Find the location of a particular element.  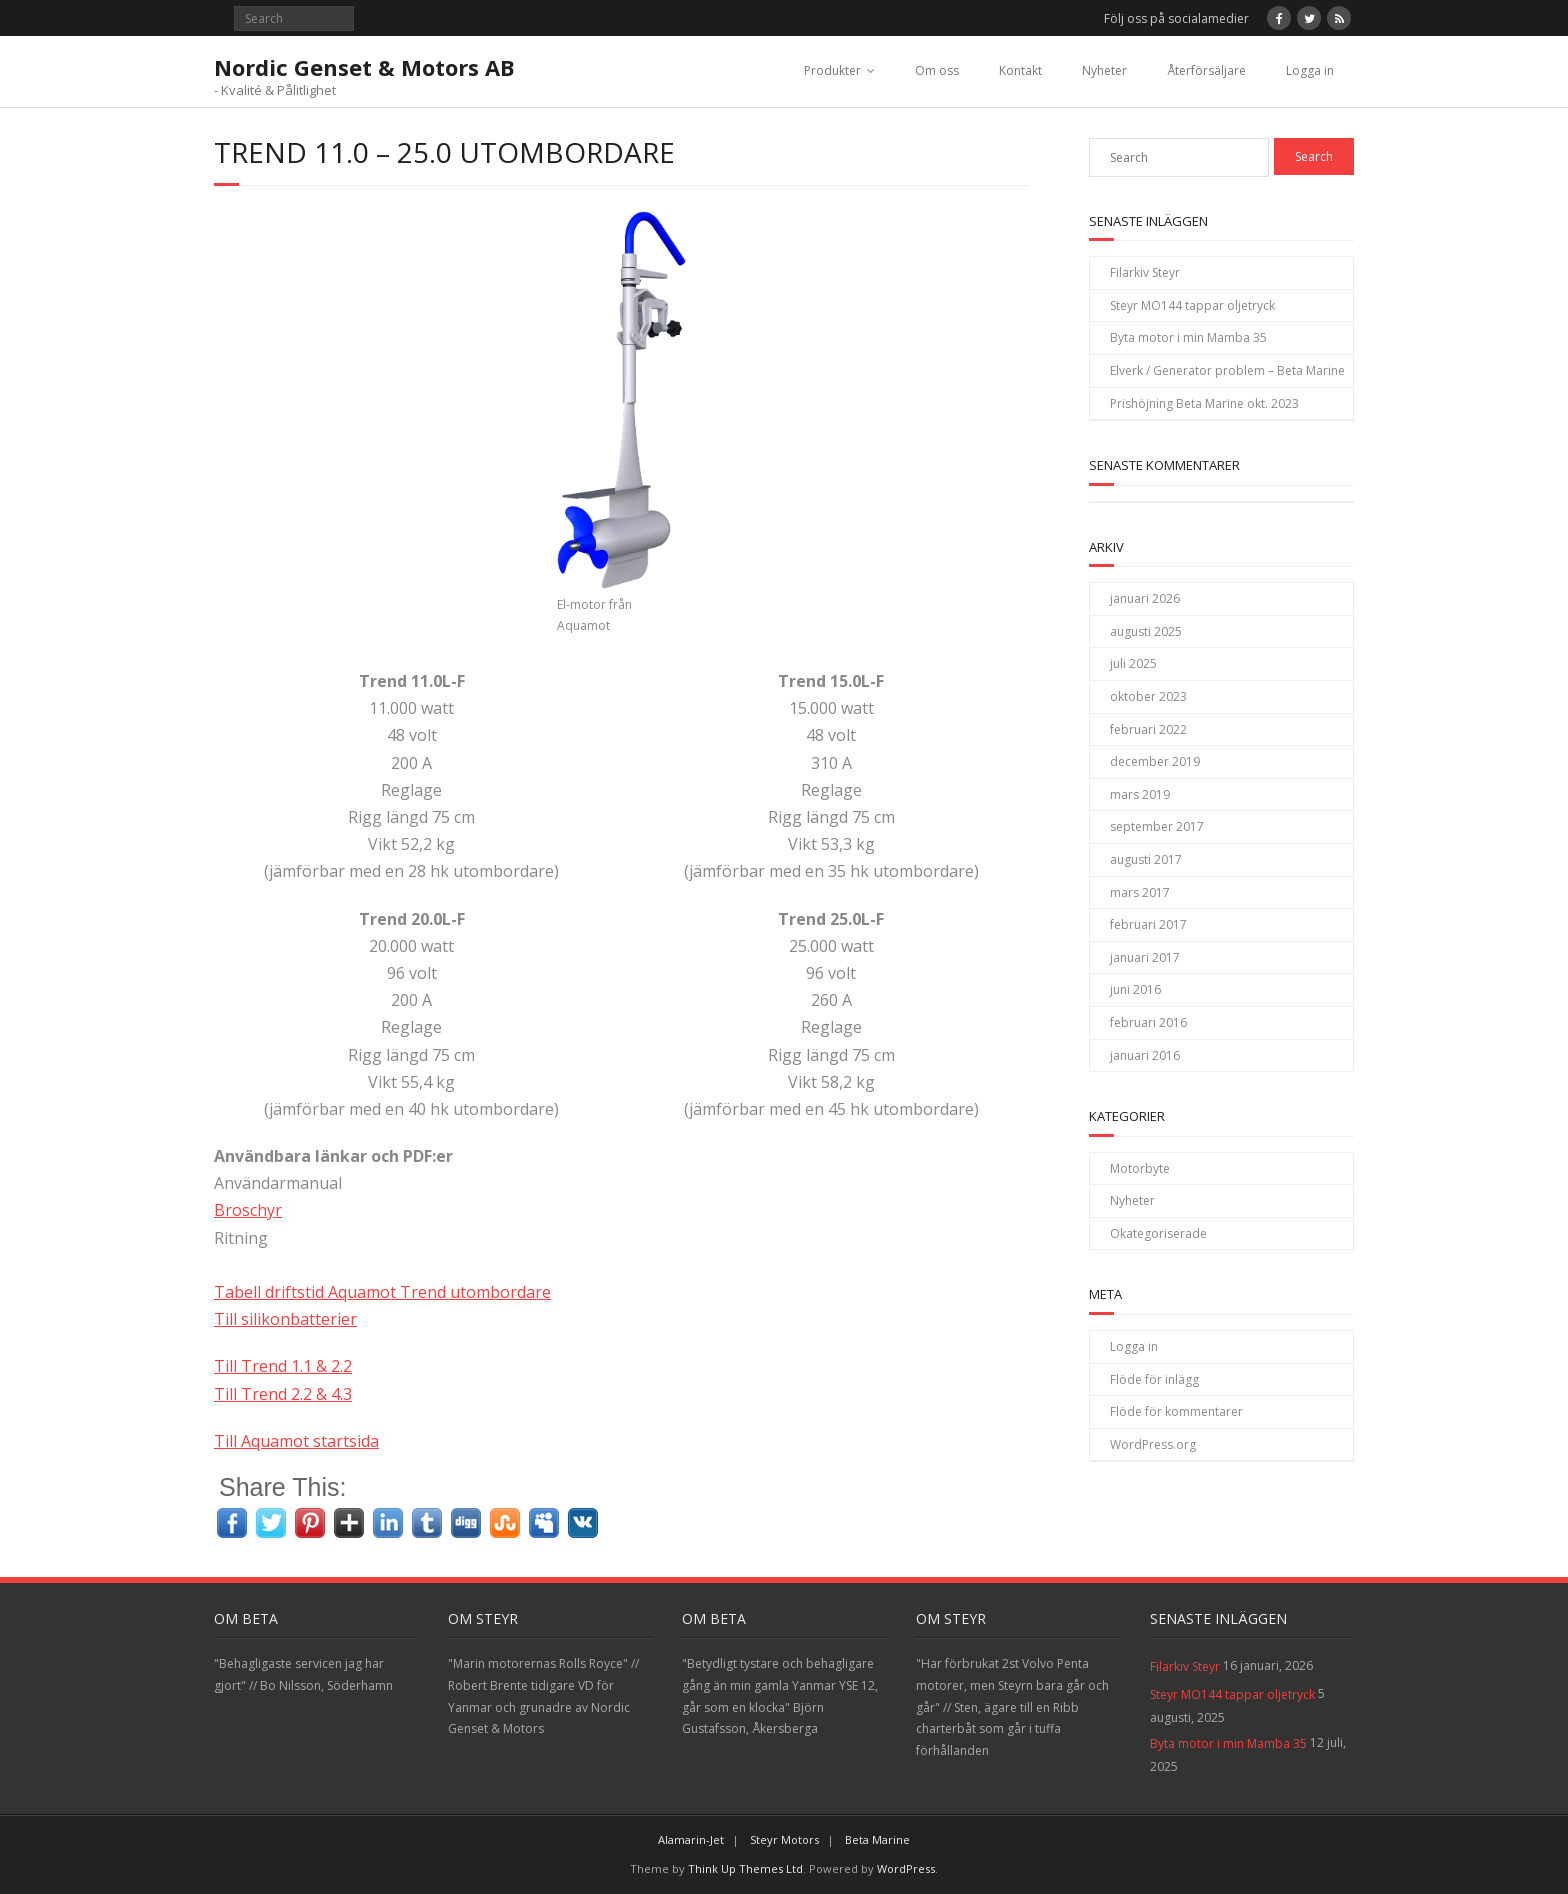

Om oss is located at coordinates (937, 70).